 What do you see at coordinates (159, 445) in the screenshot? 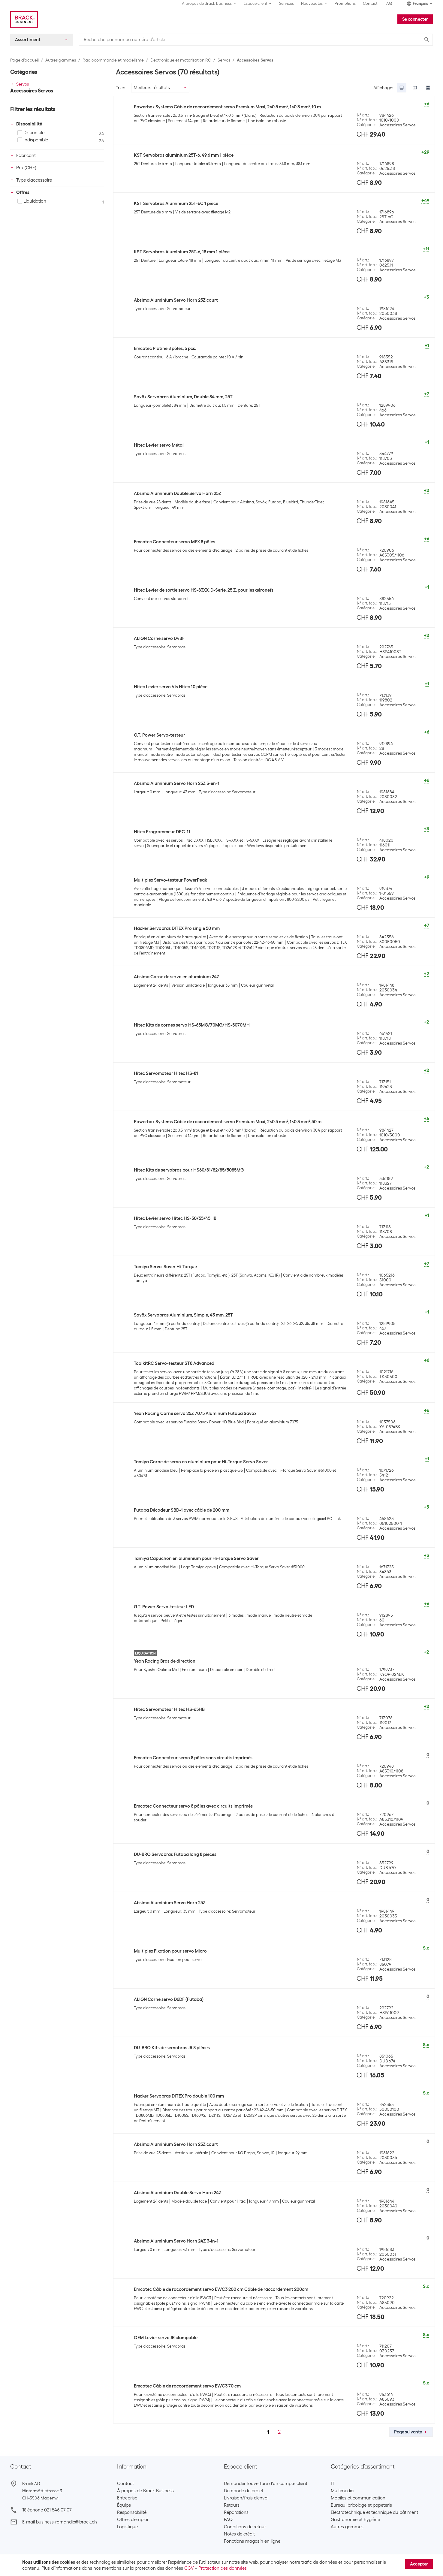
I see `Hitec Levier servo Métal` at bounding box center [159, 445].